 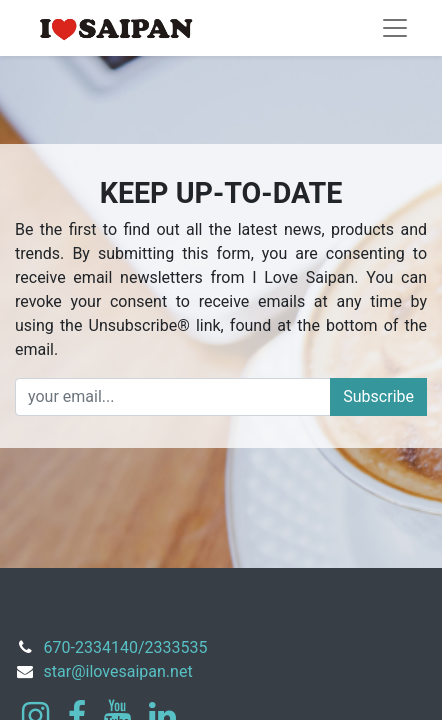 What do you see at coordinates (118, 671) in the screenshot?
I see `star@ilovesaipan.net` at bounding box center [118, 671].